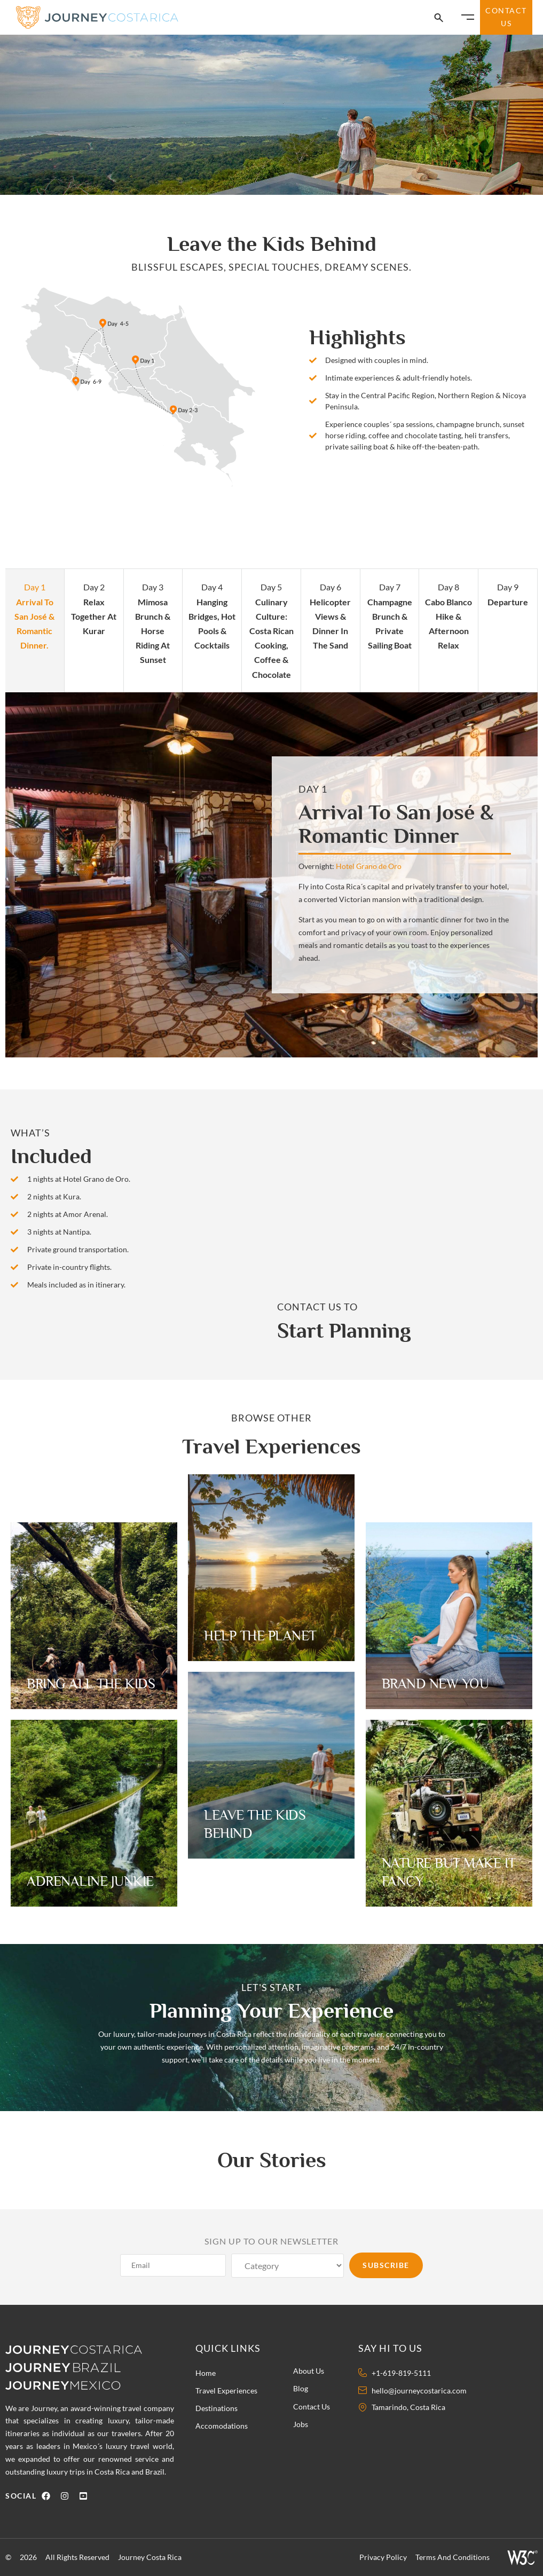 The width and height of the screenshot is (543, 2576). I want to click on [W3 Icon], so click(522, 2557).